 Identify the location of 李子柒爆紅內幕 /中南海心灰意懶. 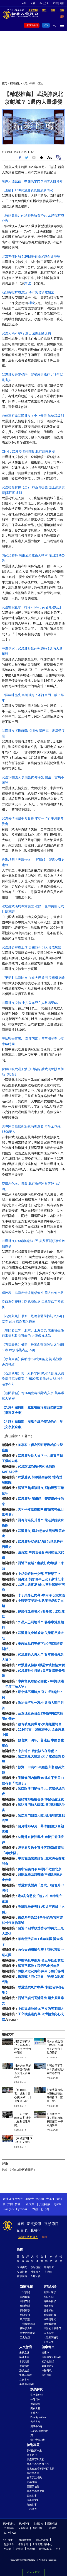
(41, 1595).